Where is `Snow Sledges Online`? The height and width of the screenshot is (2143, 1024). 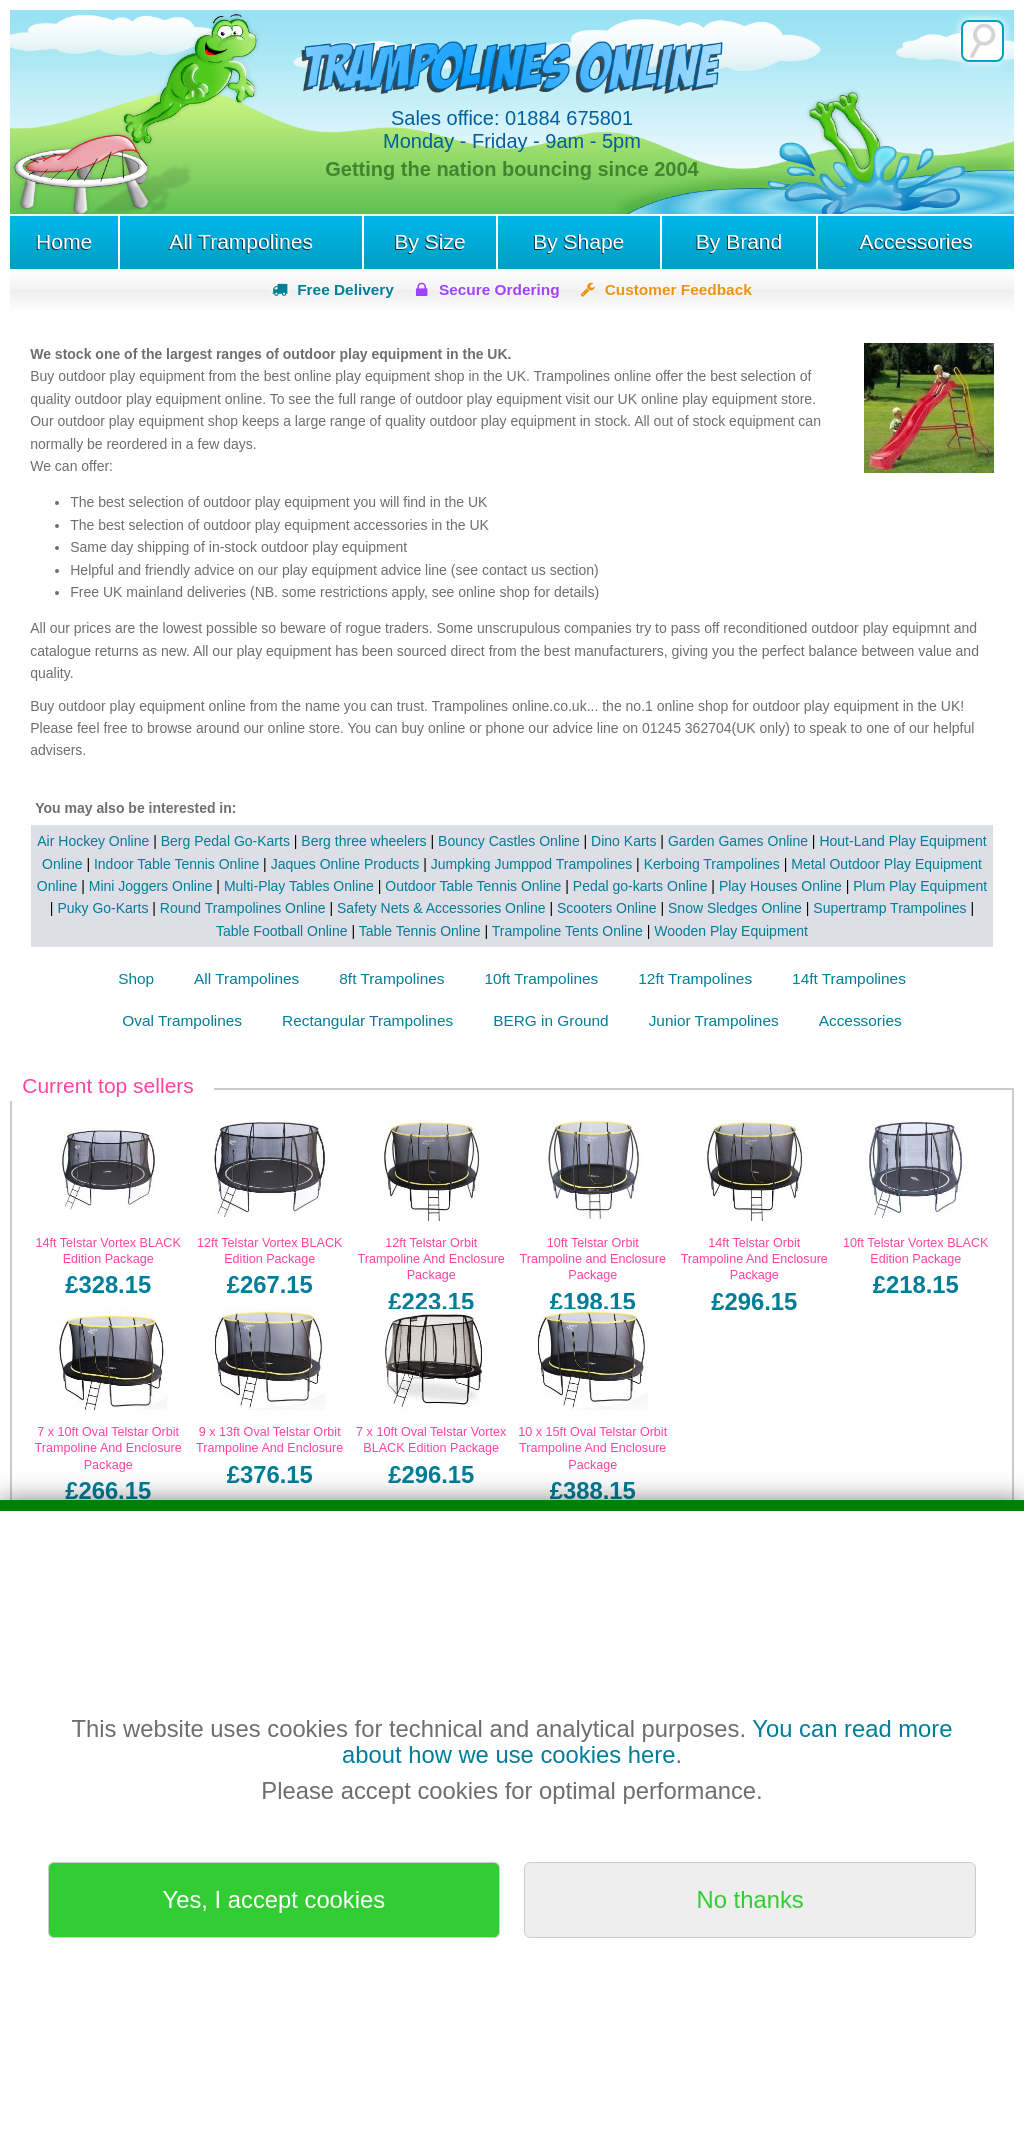 Snow Sledges Online is located at coordinates (735, 908).